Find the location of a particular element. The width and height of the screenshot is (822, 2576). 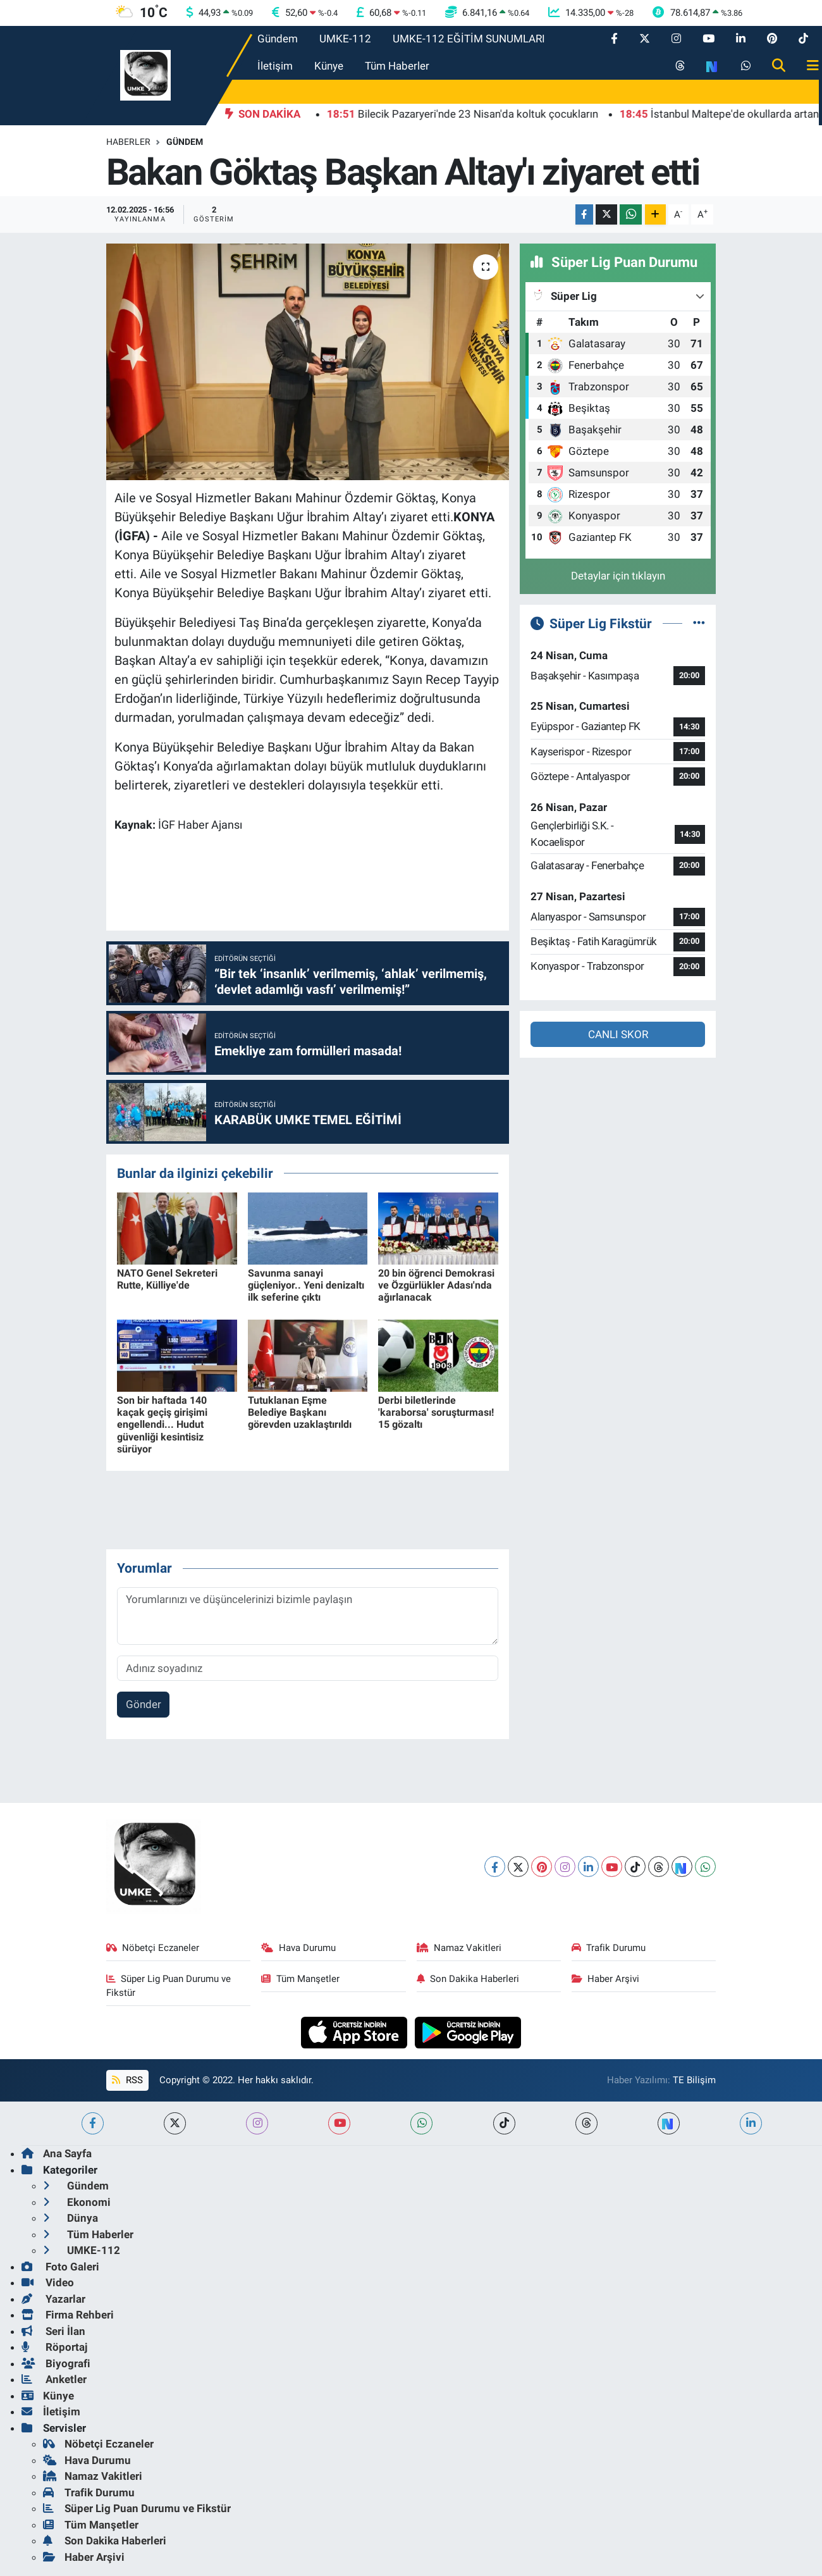

Nöbetçi Eczaneler is located at coordinates (153, 1948).